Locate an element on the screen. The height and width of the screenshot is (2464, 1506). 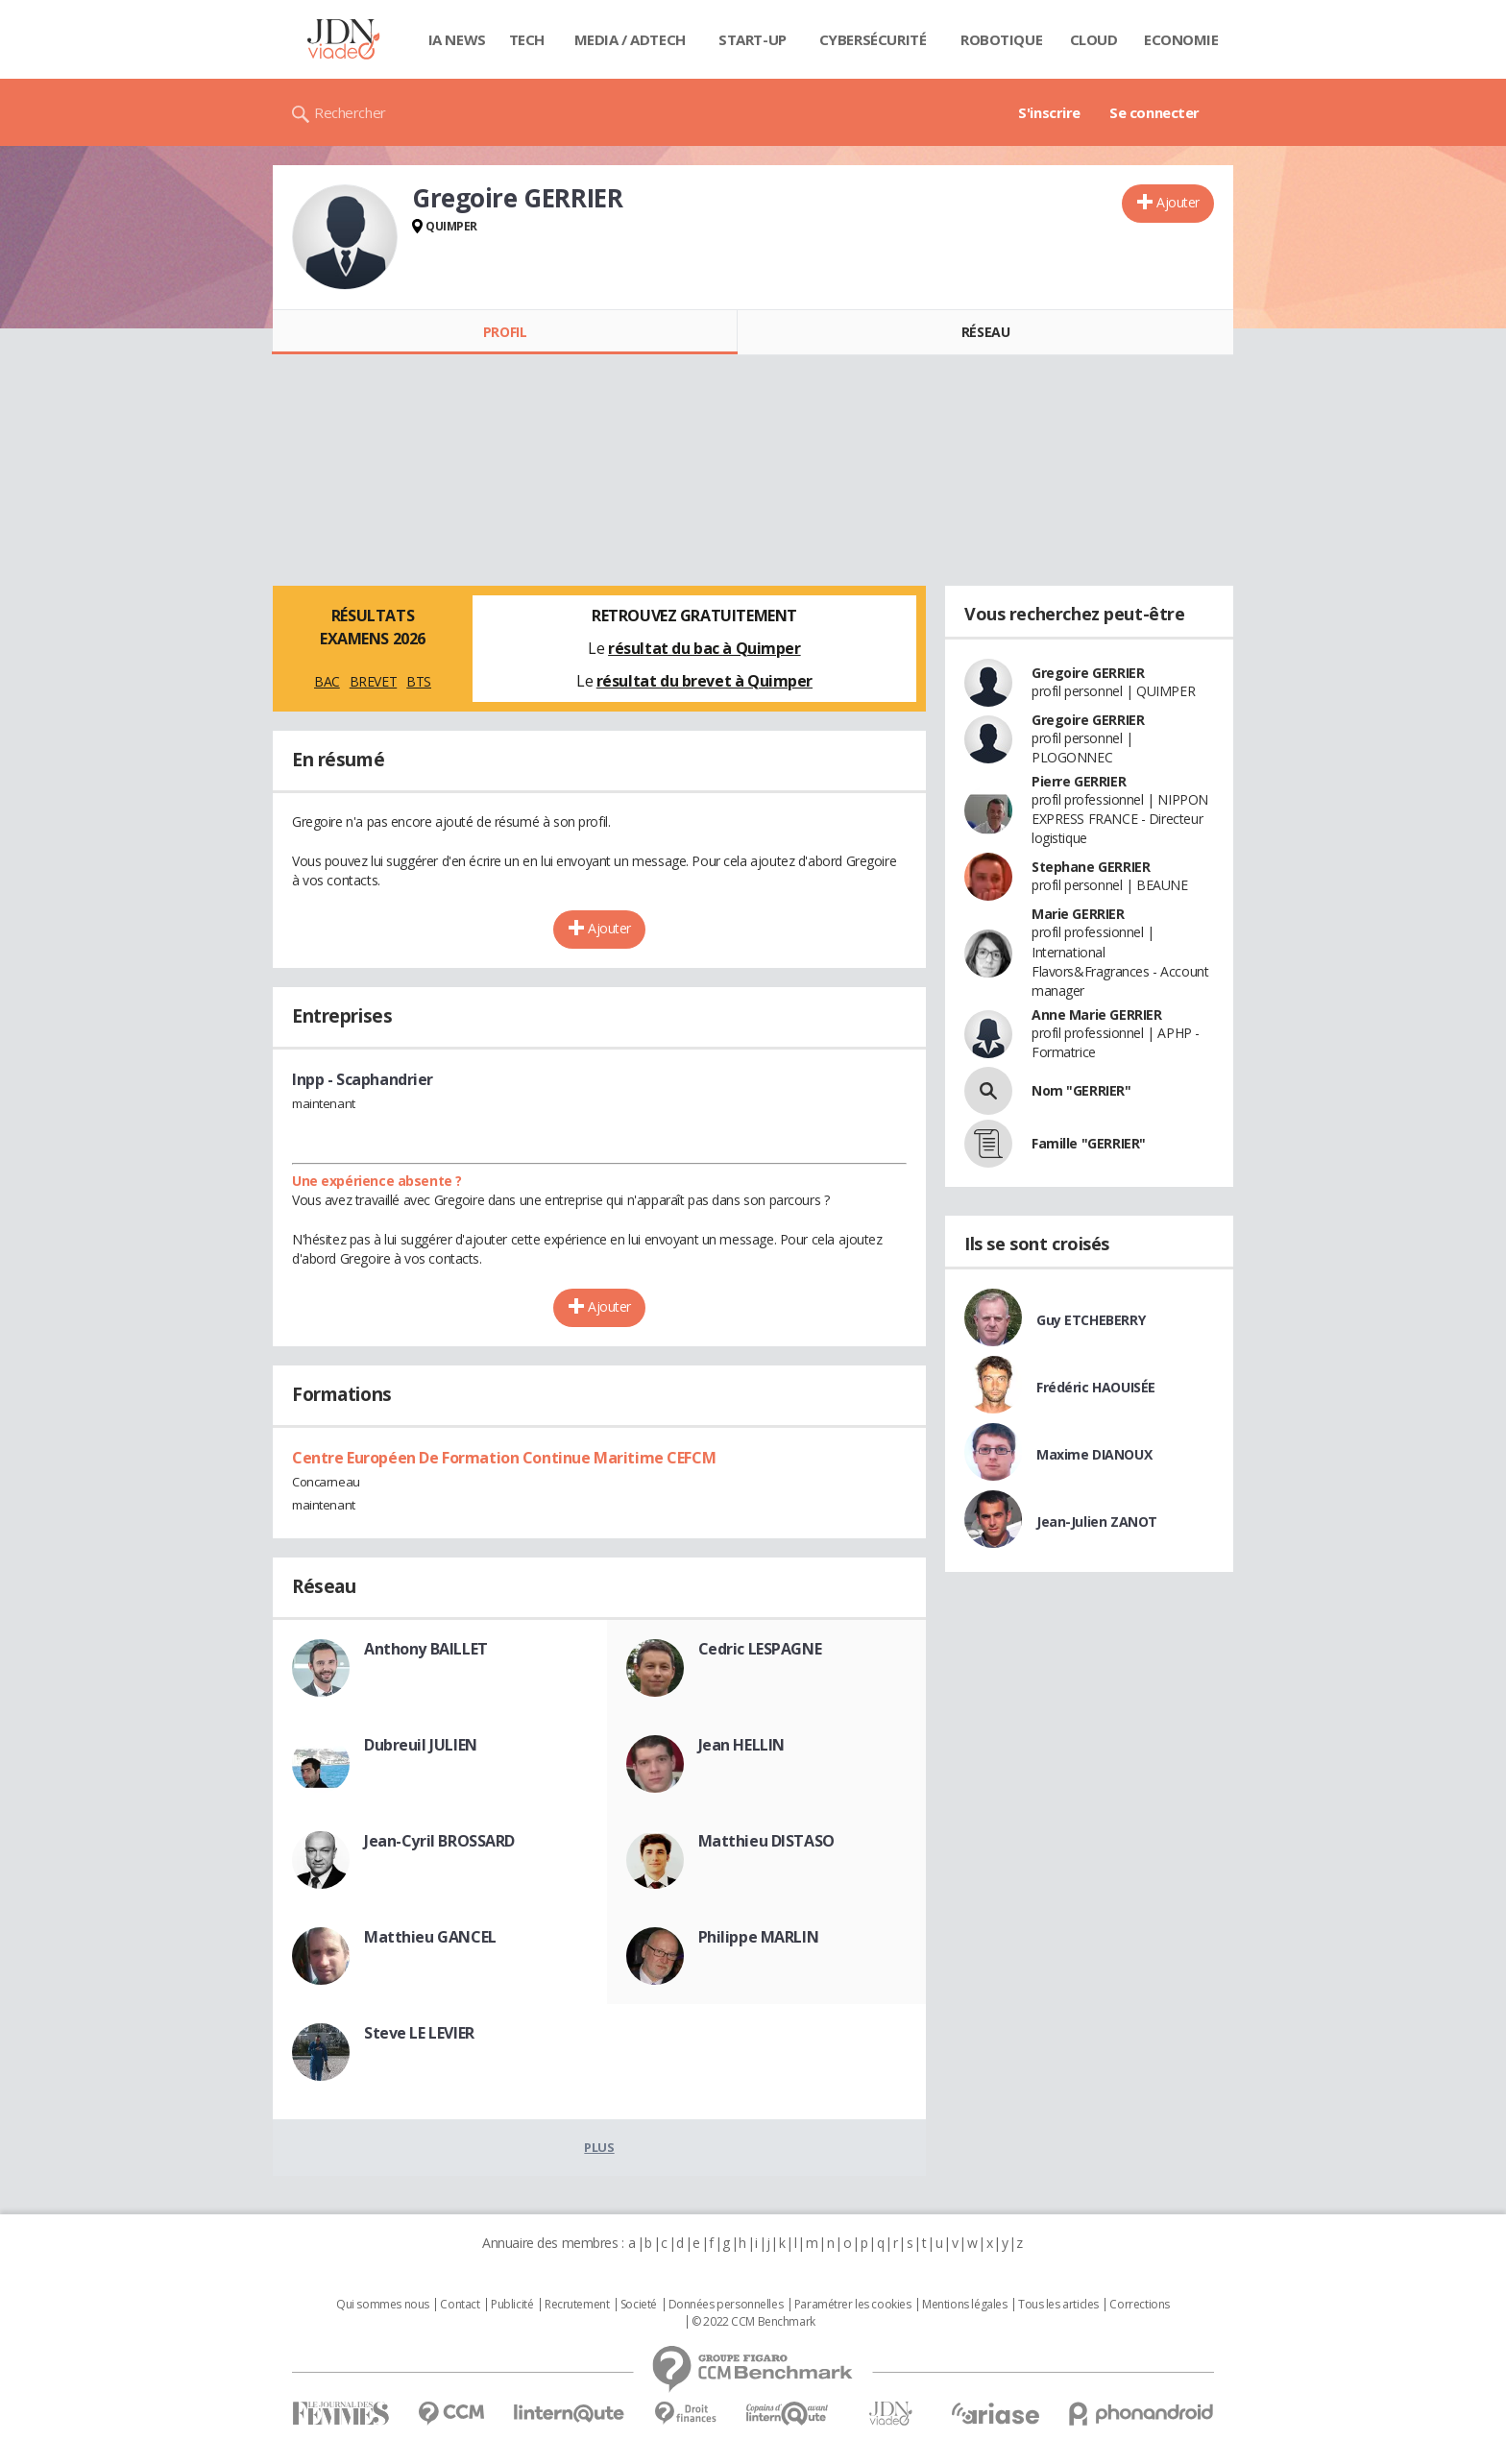
Maxime DIANOUX is located at coordinates (1094, 1454).